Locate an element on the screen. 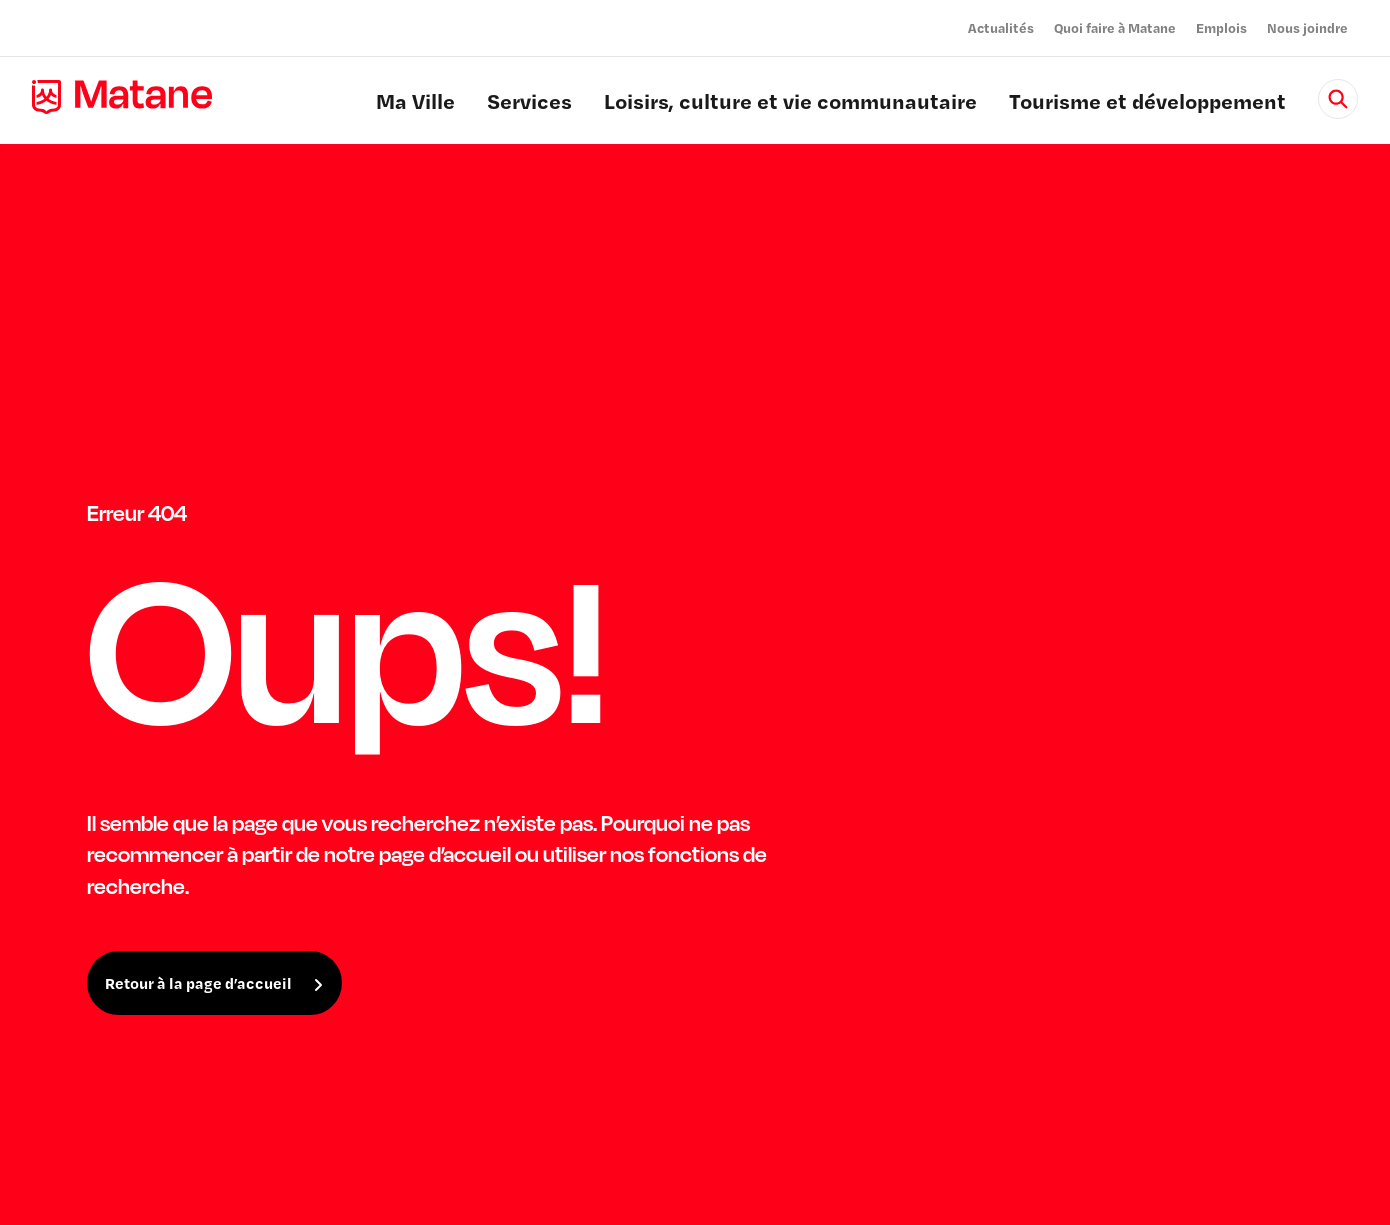 Image resolution: width=1390 pixels, height=1225 pixels. Services is located at coordinates (529, 104).